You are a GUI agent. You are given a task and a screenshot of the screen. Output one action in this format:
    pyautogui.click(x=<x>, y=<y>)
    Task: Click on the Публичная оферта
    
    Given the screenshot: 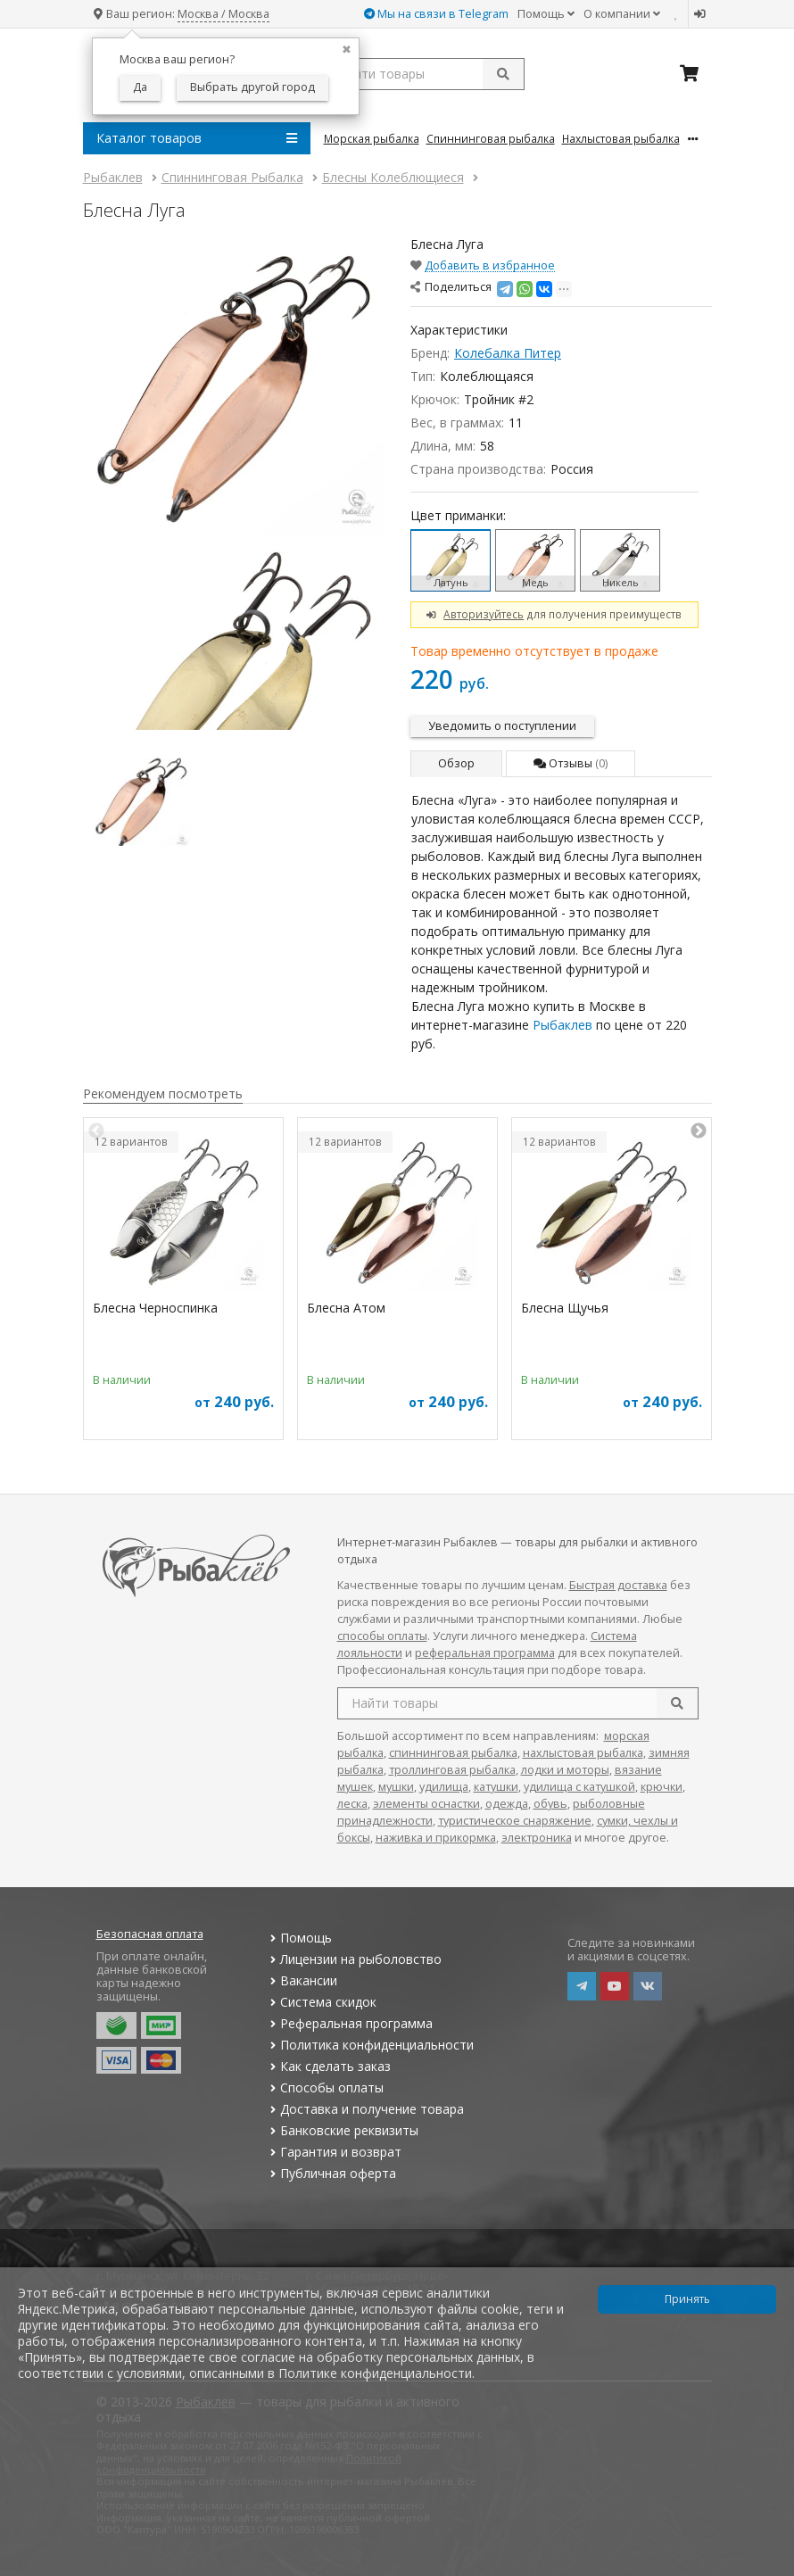 What is the action you would take?
    pyautogui.click(x=331, y=2173)
    